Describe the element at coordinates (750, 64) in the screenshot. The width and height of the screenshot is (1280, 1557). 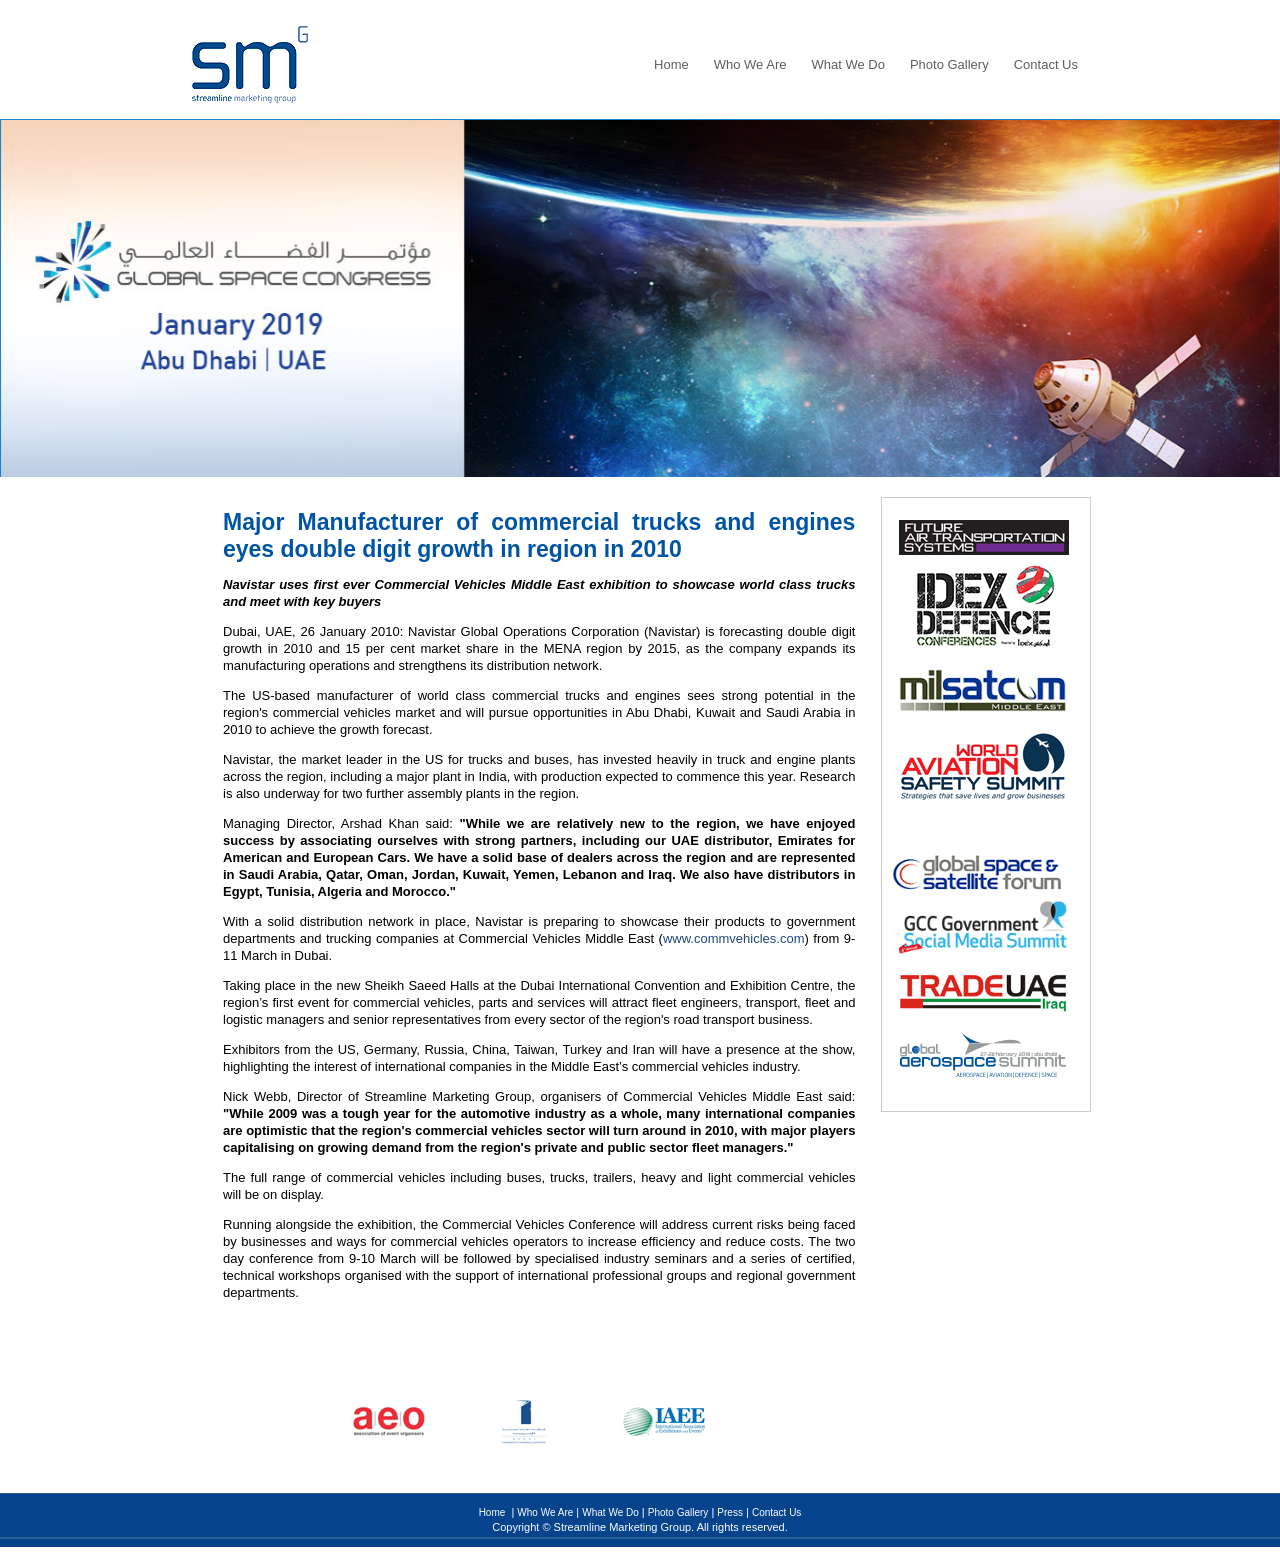
I see `Who We Are` at that location.